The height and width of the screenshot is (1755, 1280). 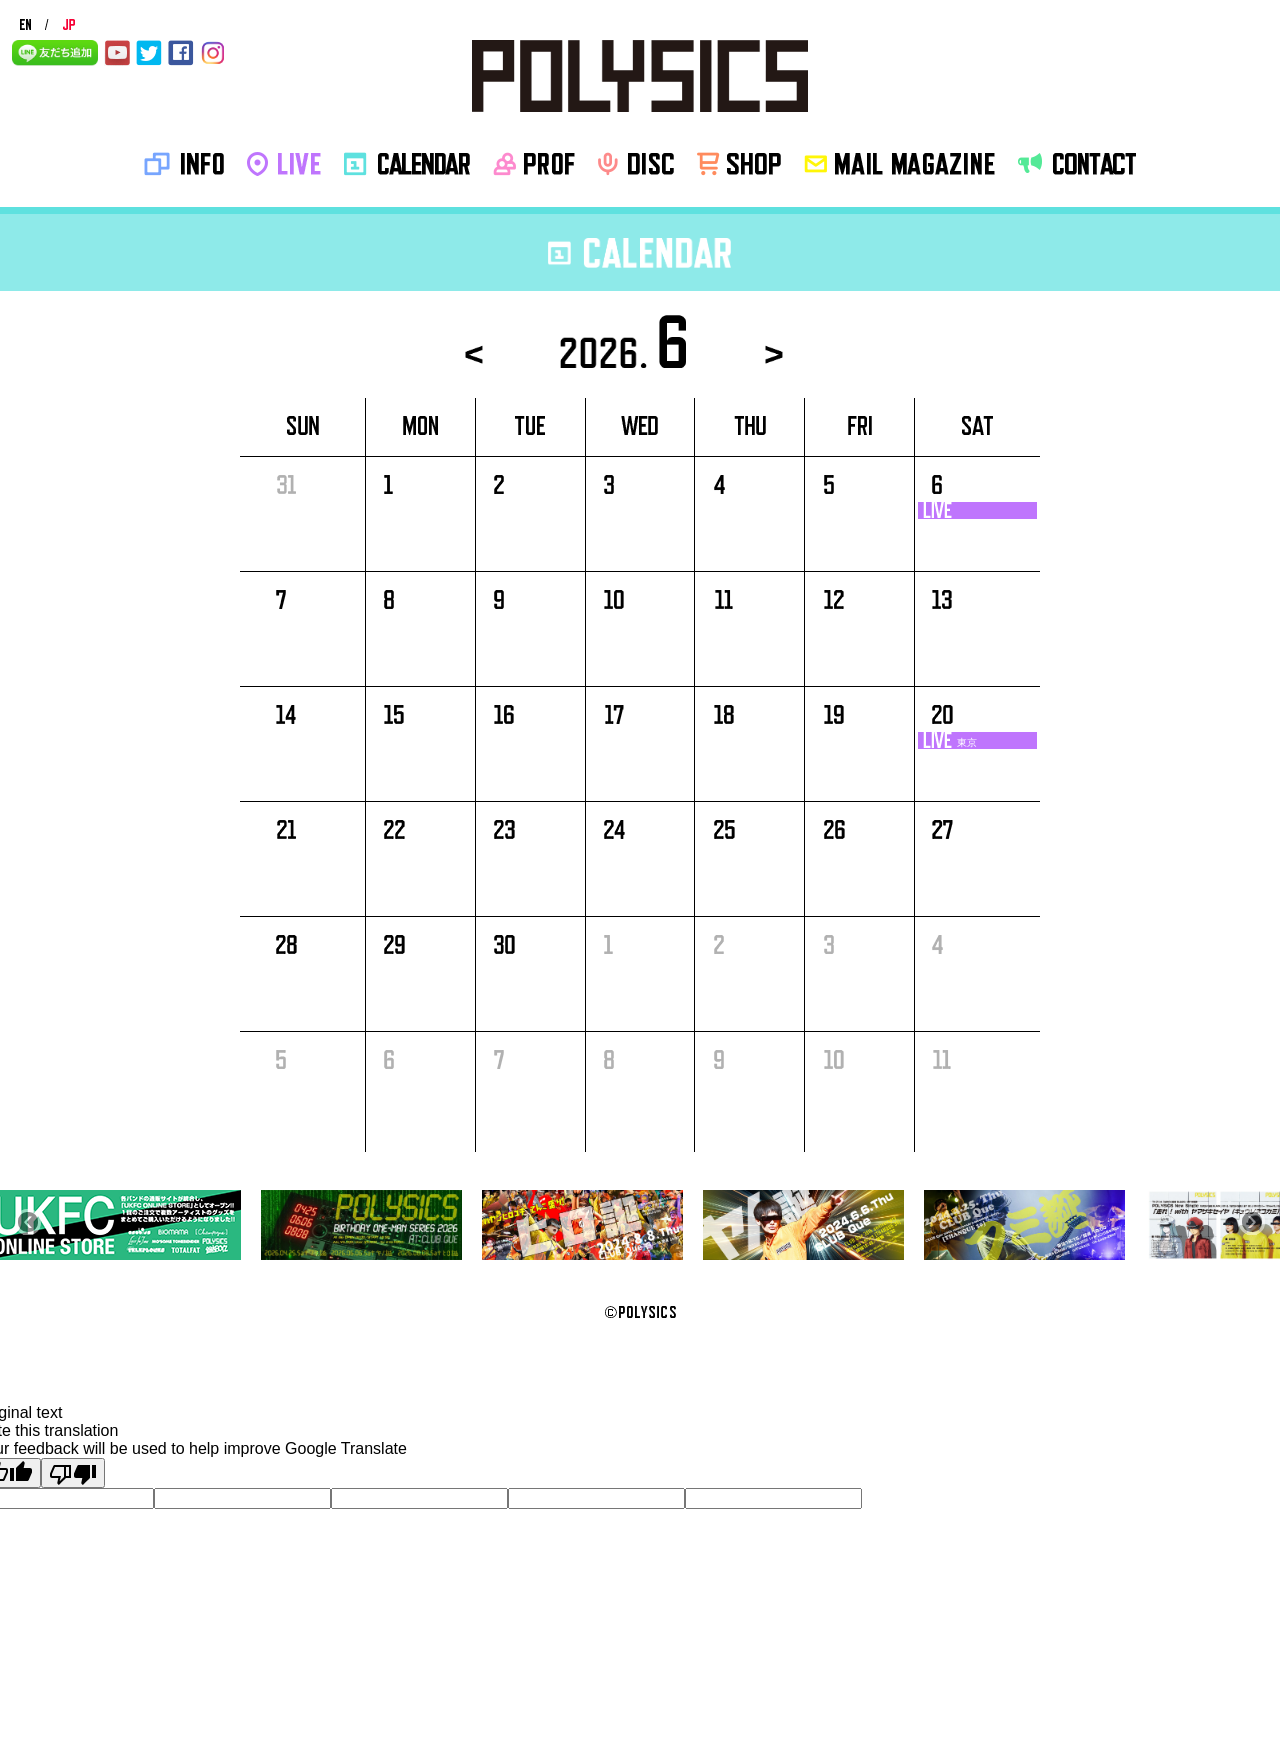 What do you see at coordinates (184, 164) in the screenshot?
I see `INFO` at bounding box center [184, 164].